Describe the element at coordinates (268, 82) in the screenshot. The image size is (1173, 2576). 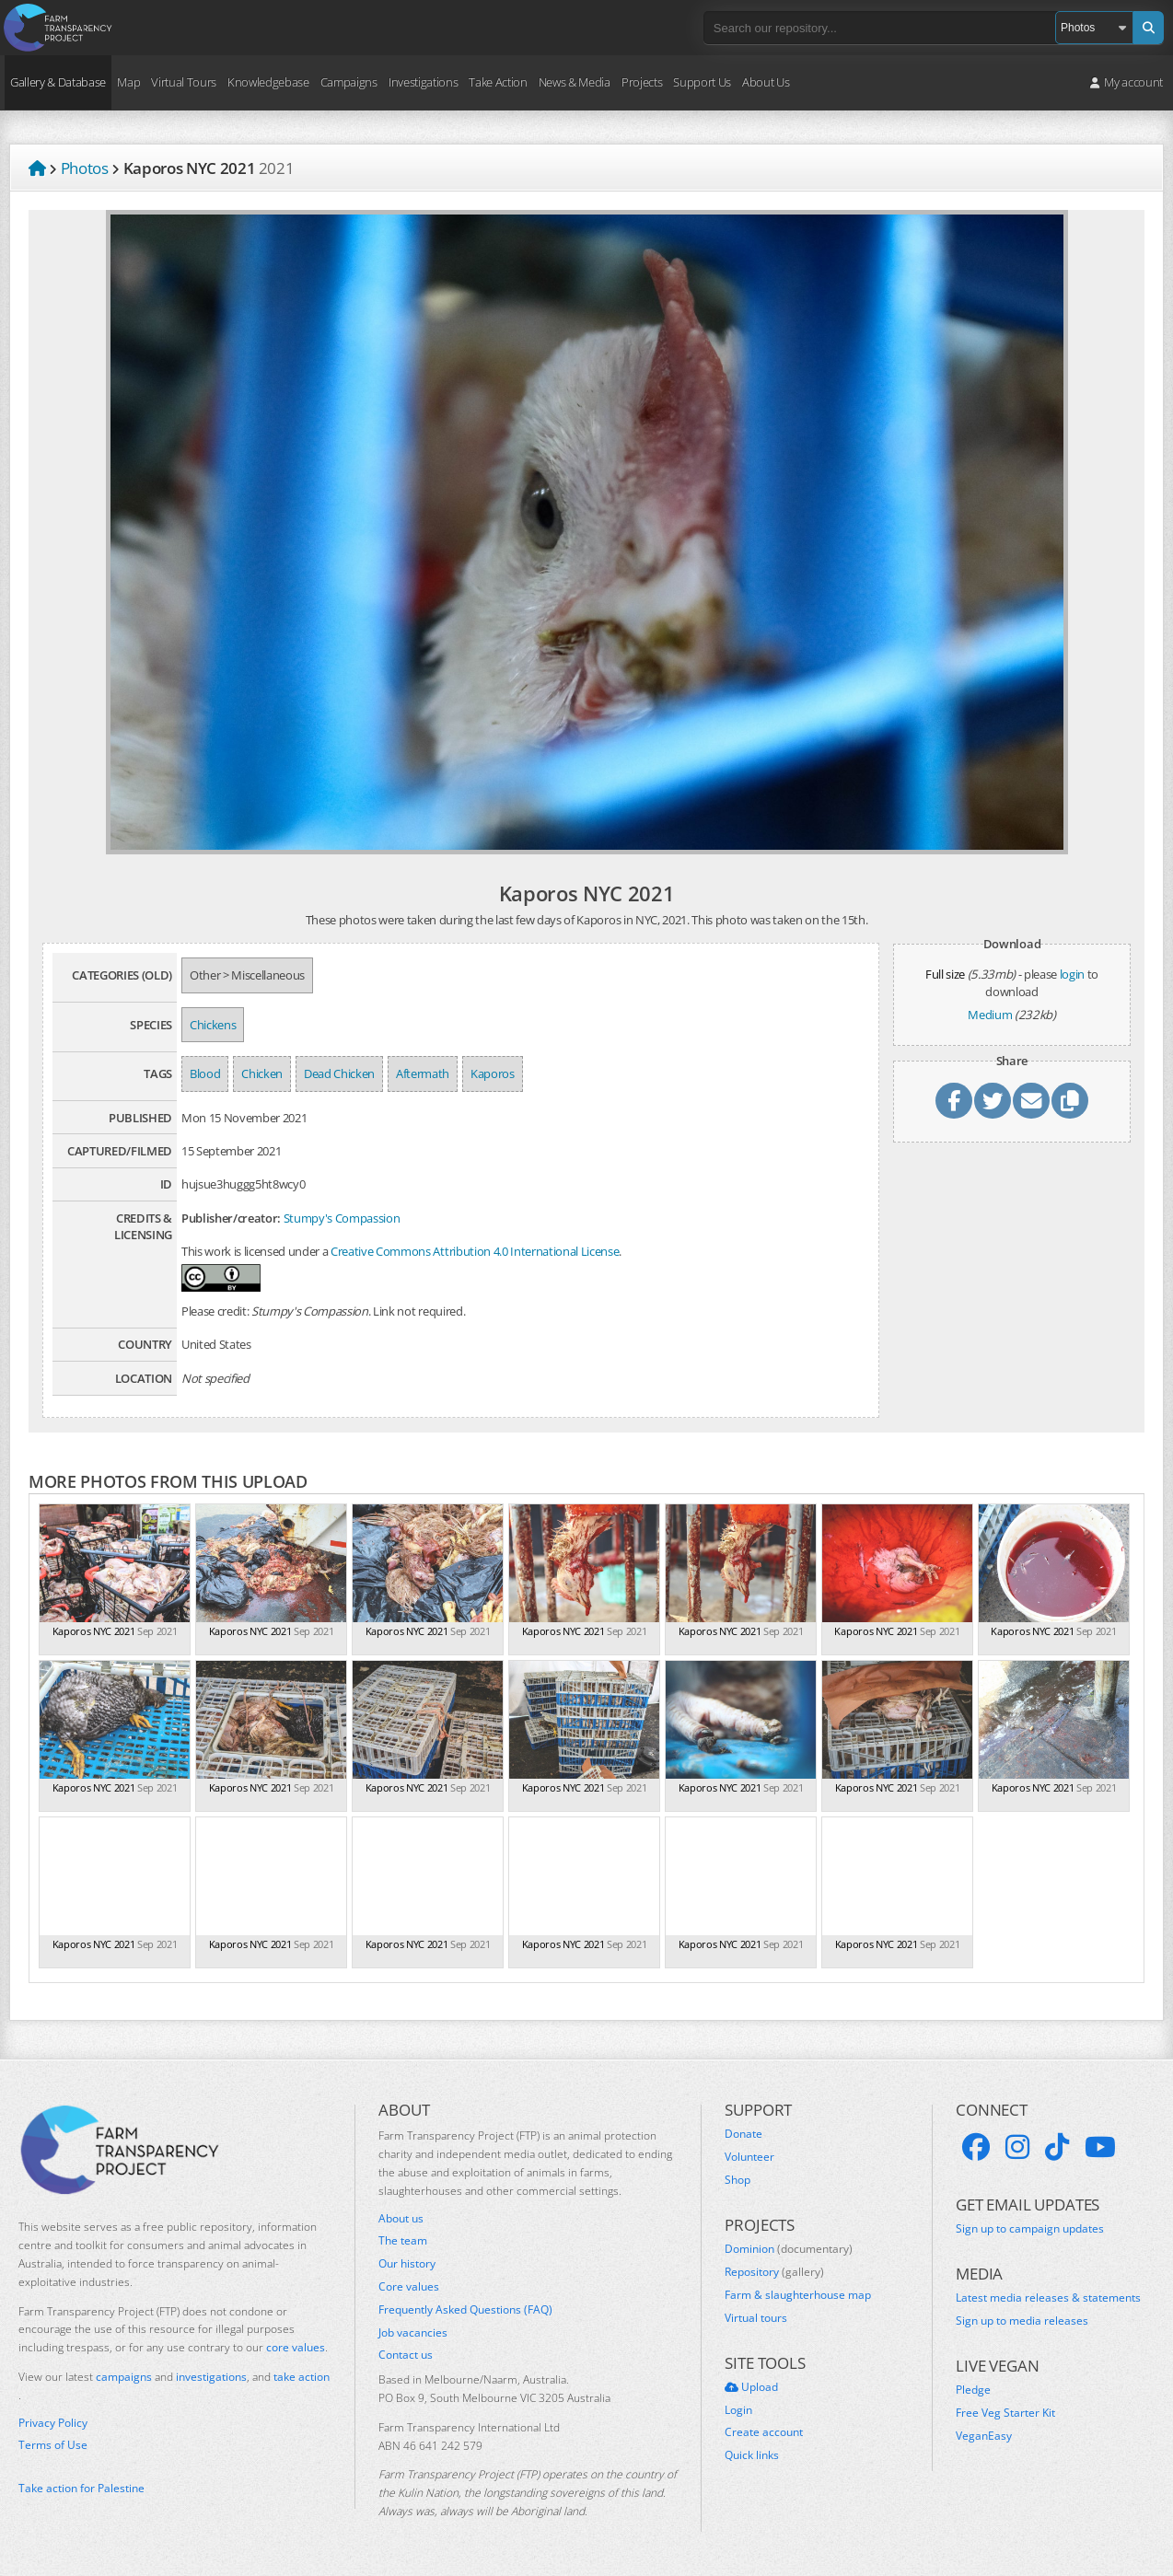
I see `Knowledgebase` at that location.